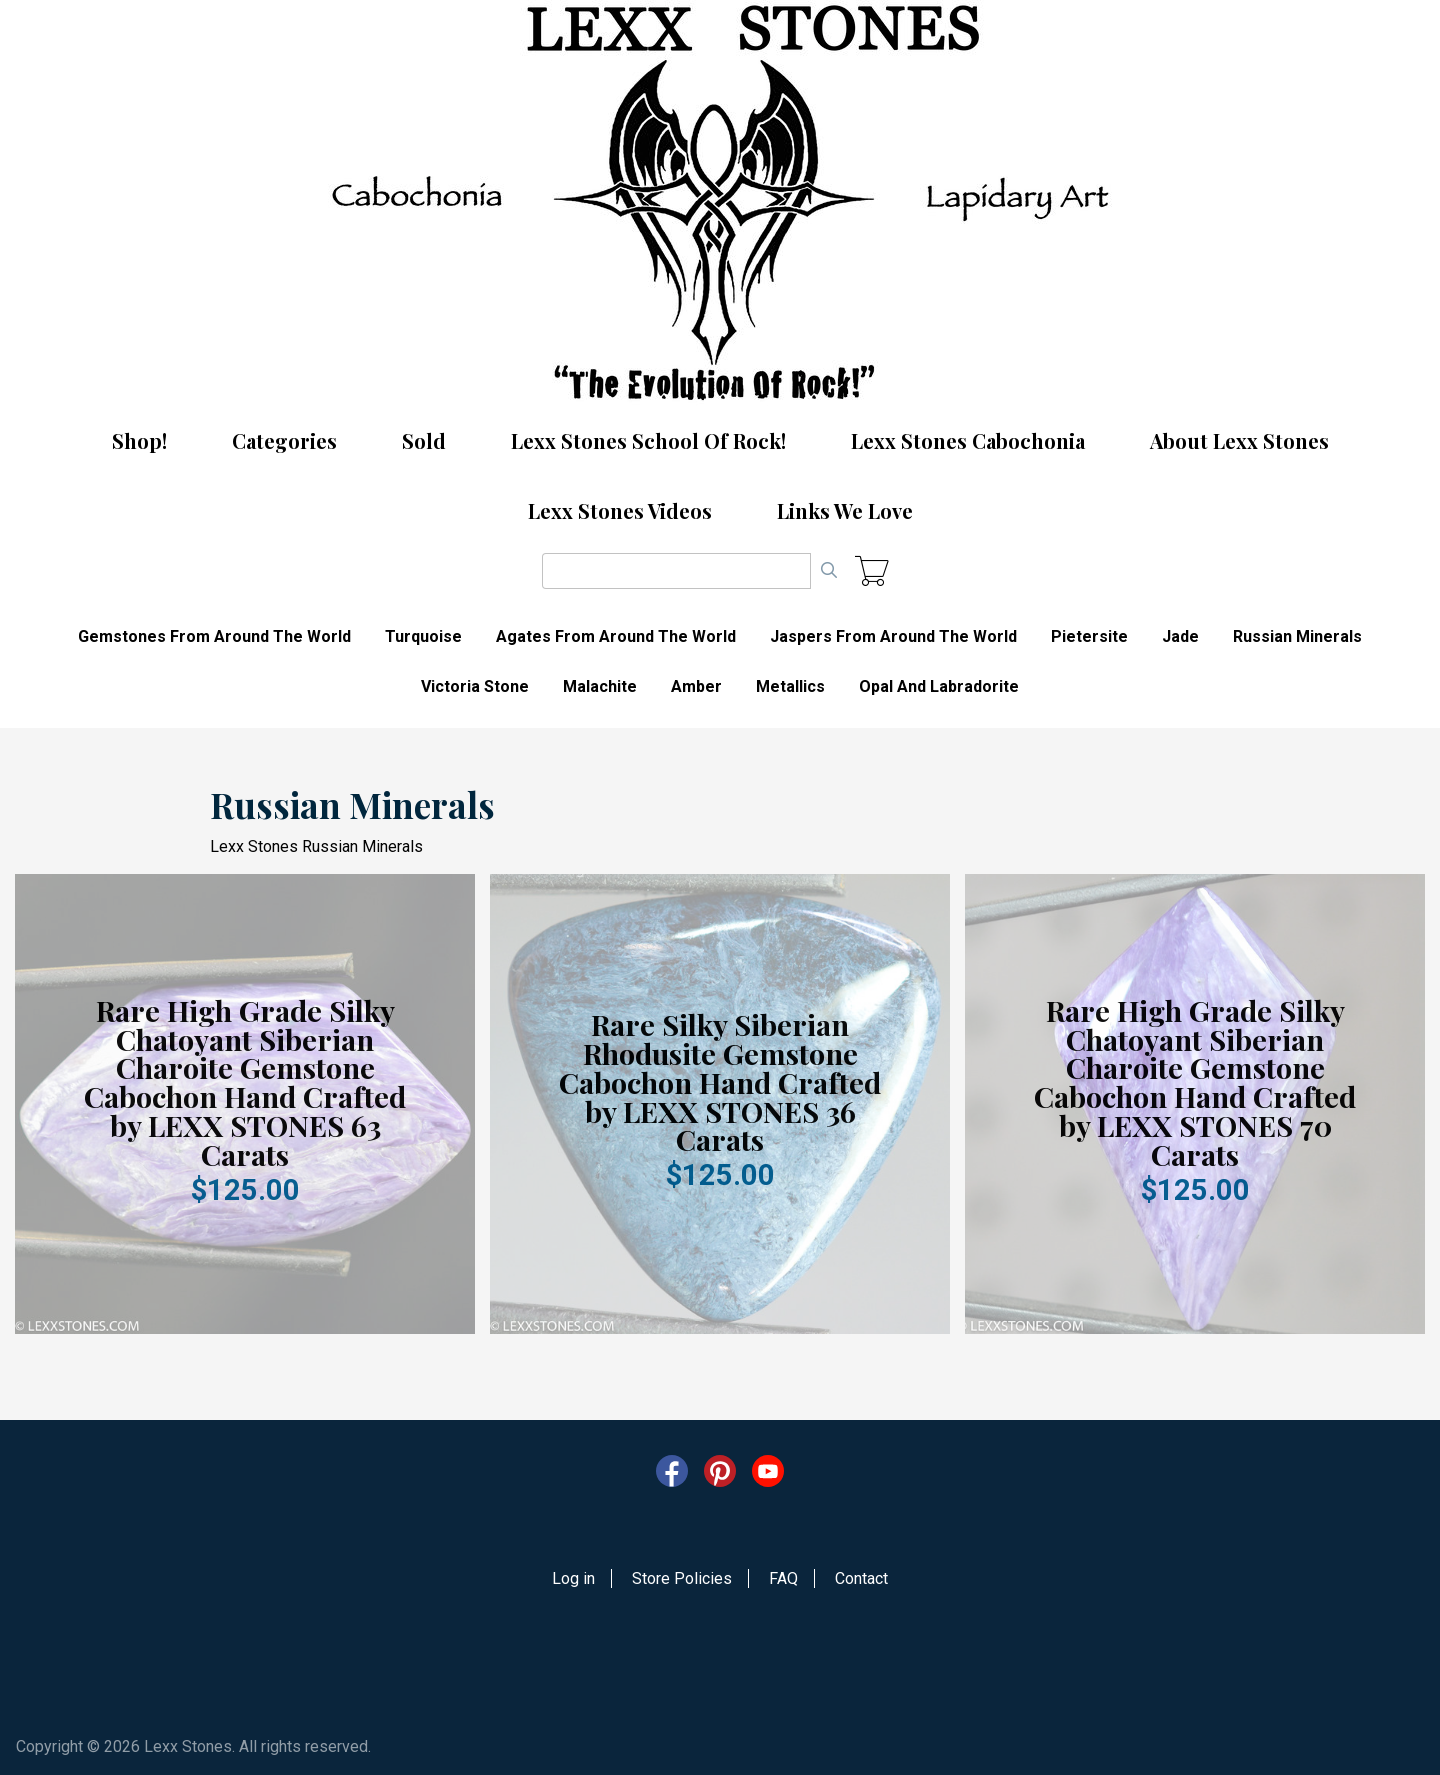 Image resolution: width=1440 pixels, height=1775 pixels. What do you see at coordinates (845, 510) in the screenshot?
I see `Links We Love` at bounding box center [845, 510].